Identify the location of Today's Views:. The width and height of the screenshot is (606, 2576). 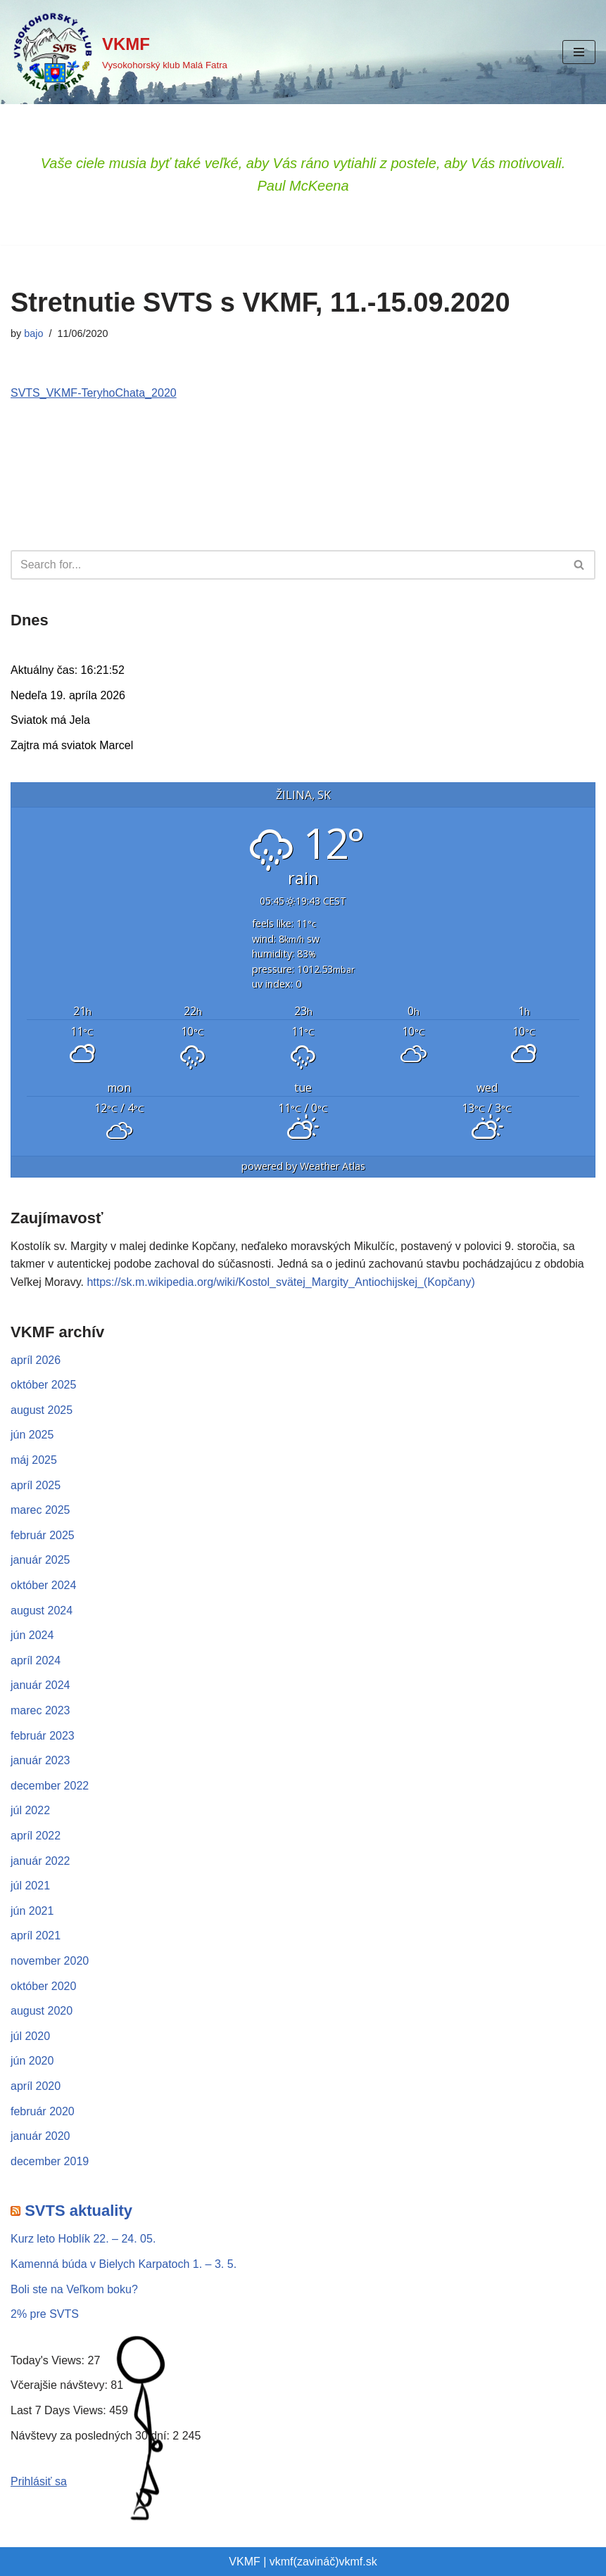
(49, 2360).